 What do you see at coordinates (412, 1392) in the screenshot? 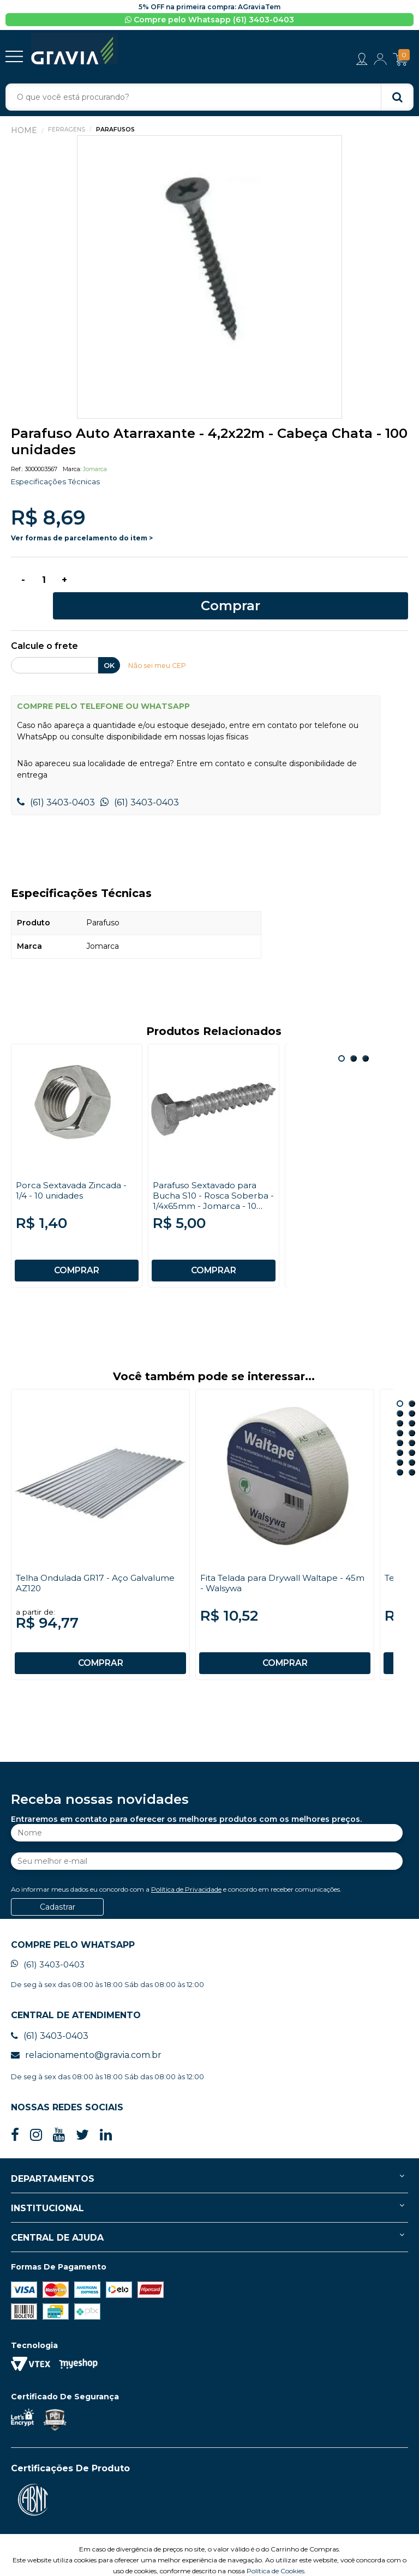
I see `4 [button]` at bounding box center [412, 1392].